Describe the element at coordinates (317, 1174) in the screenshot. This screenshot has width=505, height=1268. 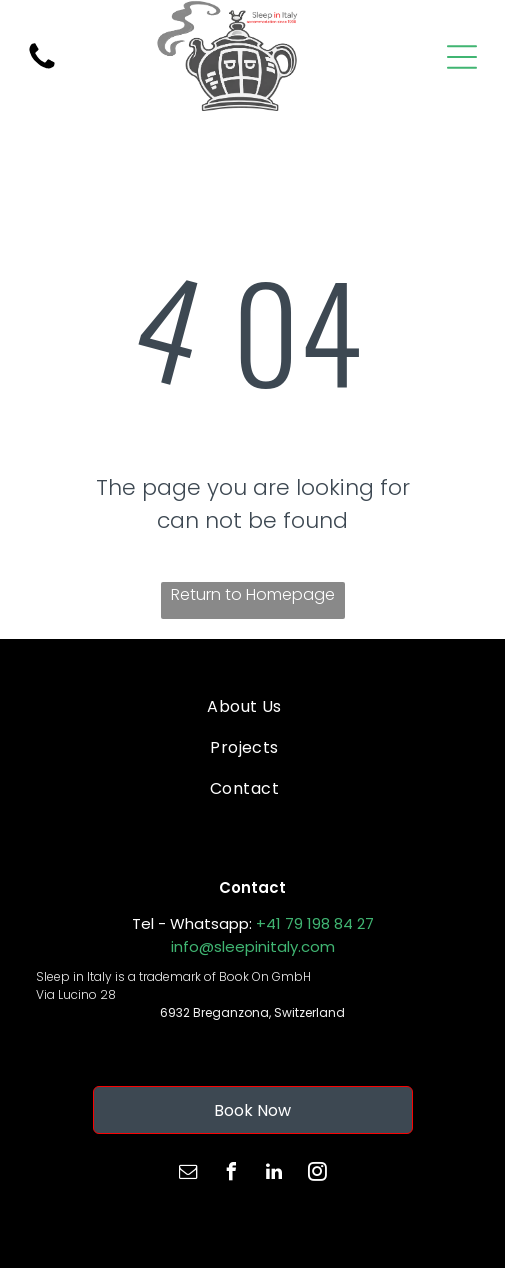
I see `[instagram]` at that location.